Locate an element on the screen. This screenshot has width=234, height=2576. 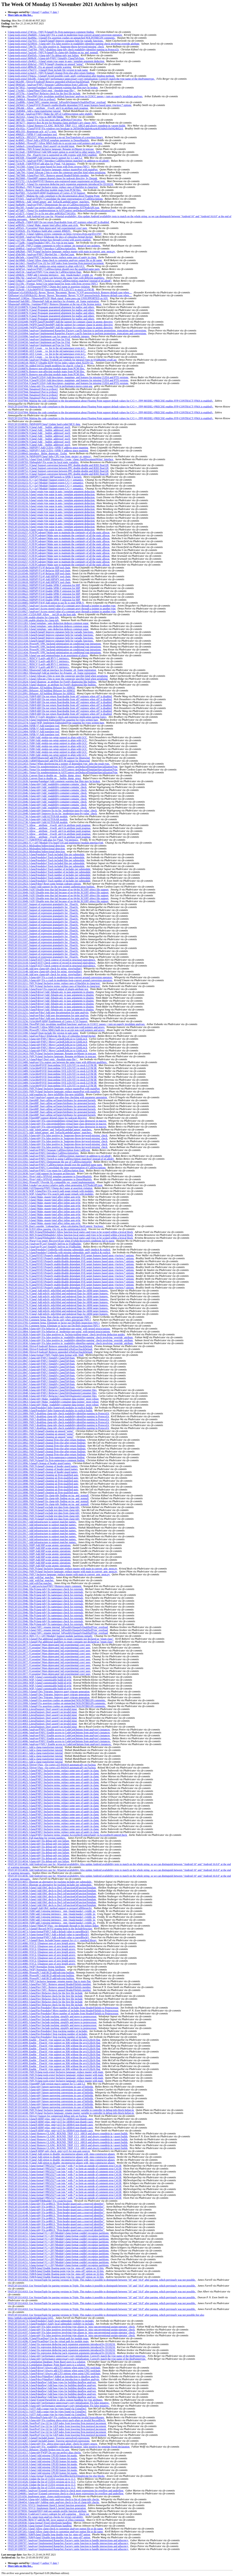
[clang] 1bd4dc4 - [hmaptool] Port to python3 is located at coordinates (32, 99).